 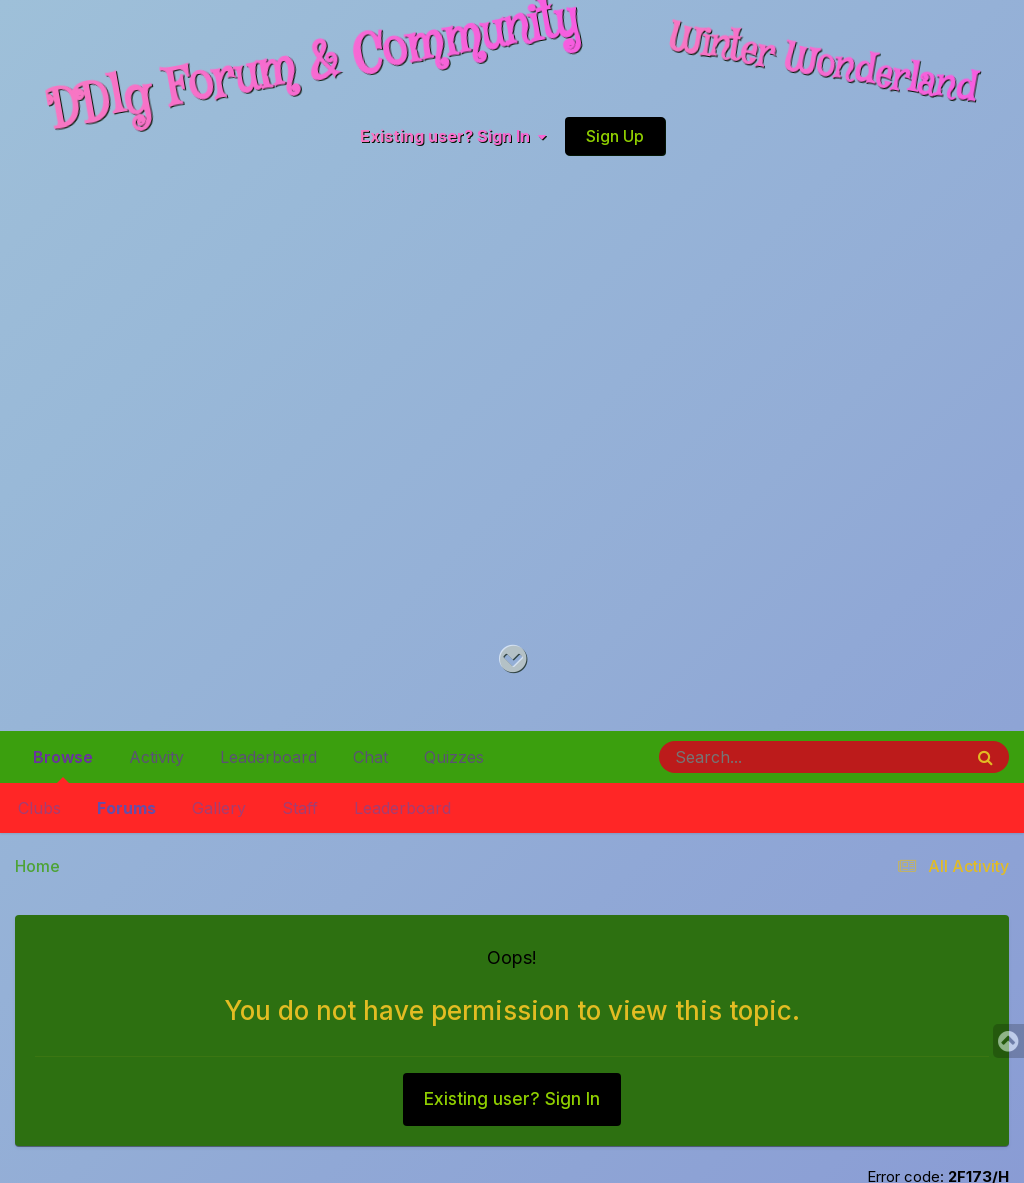 I want to click on Leaderboard, so click(x=402, y=808).